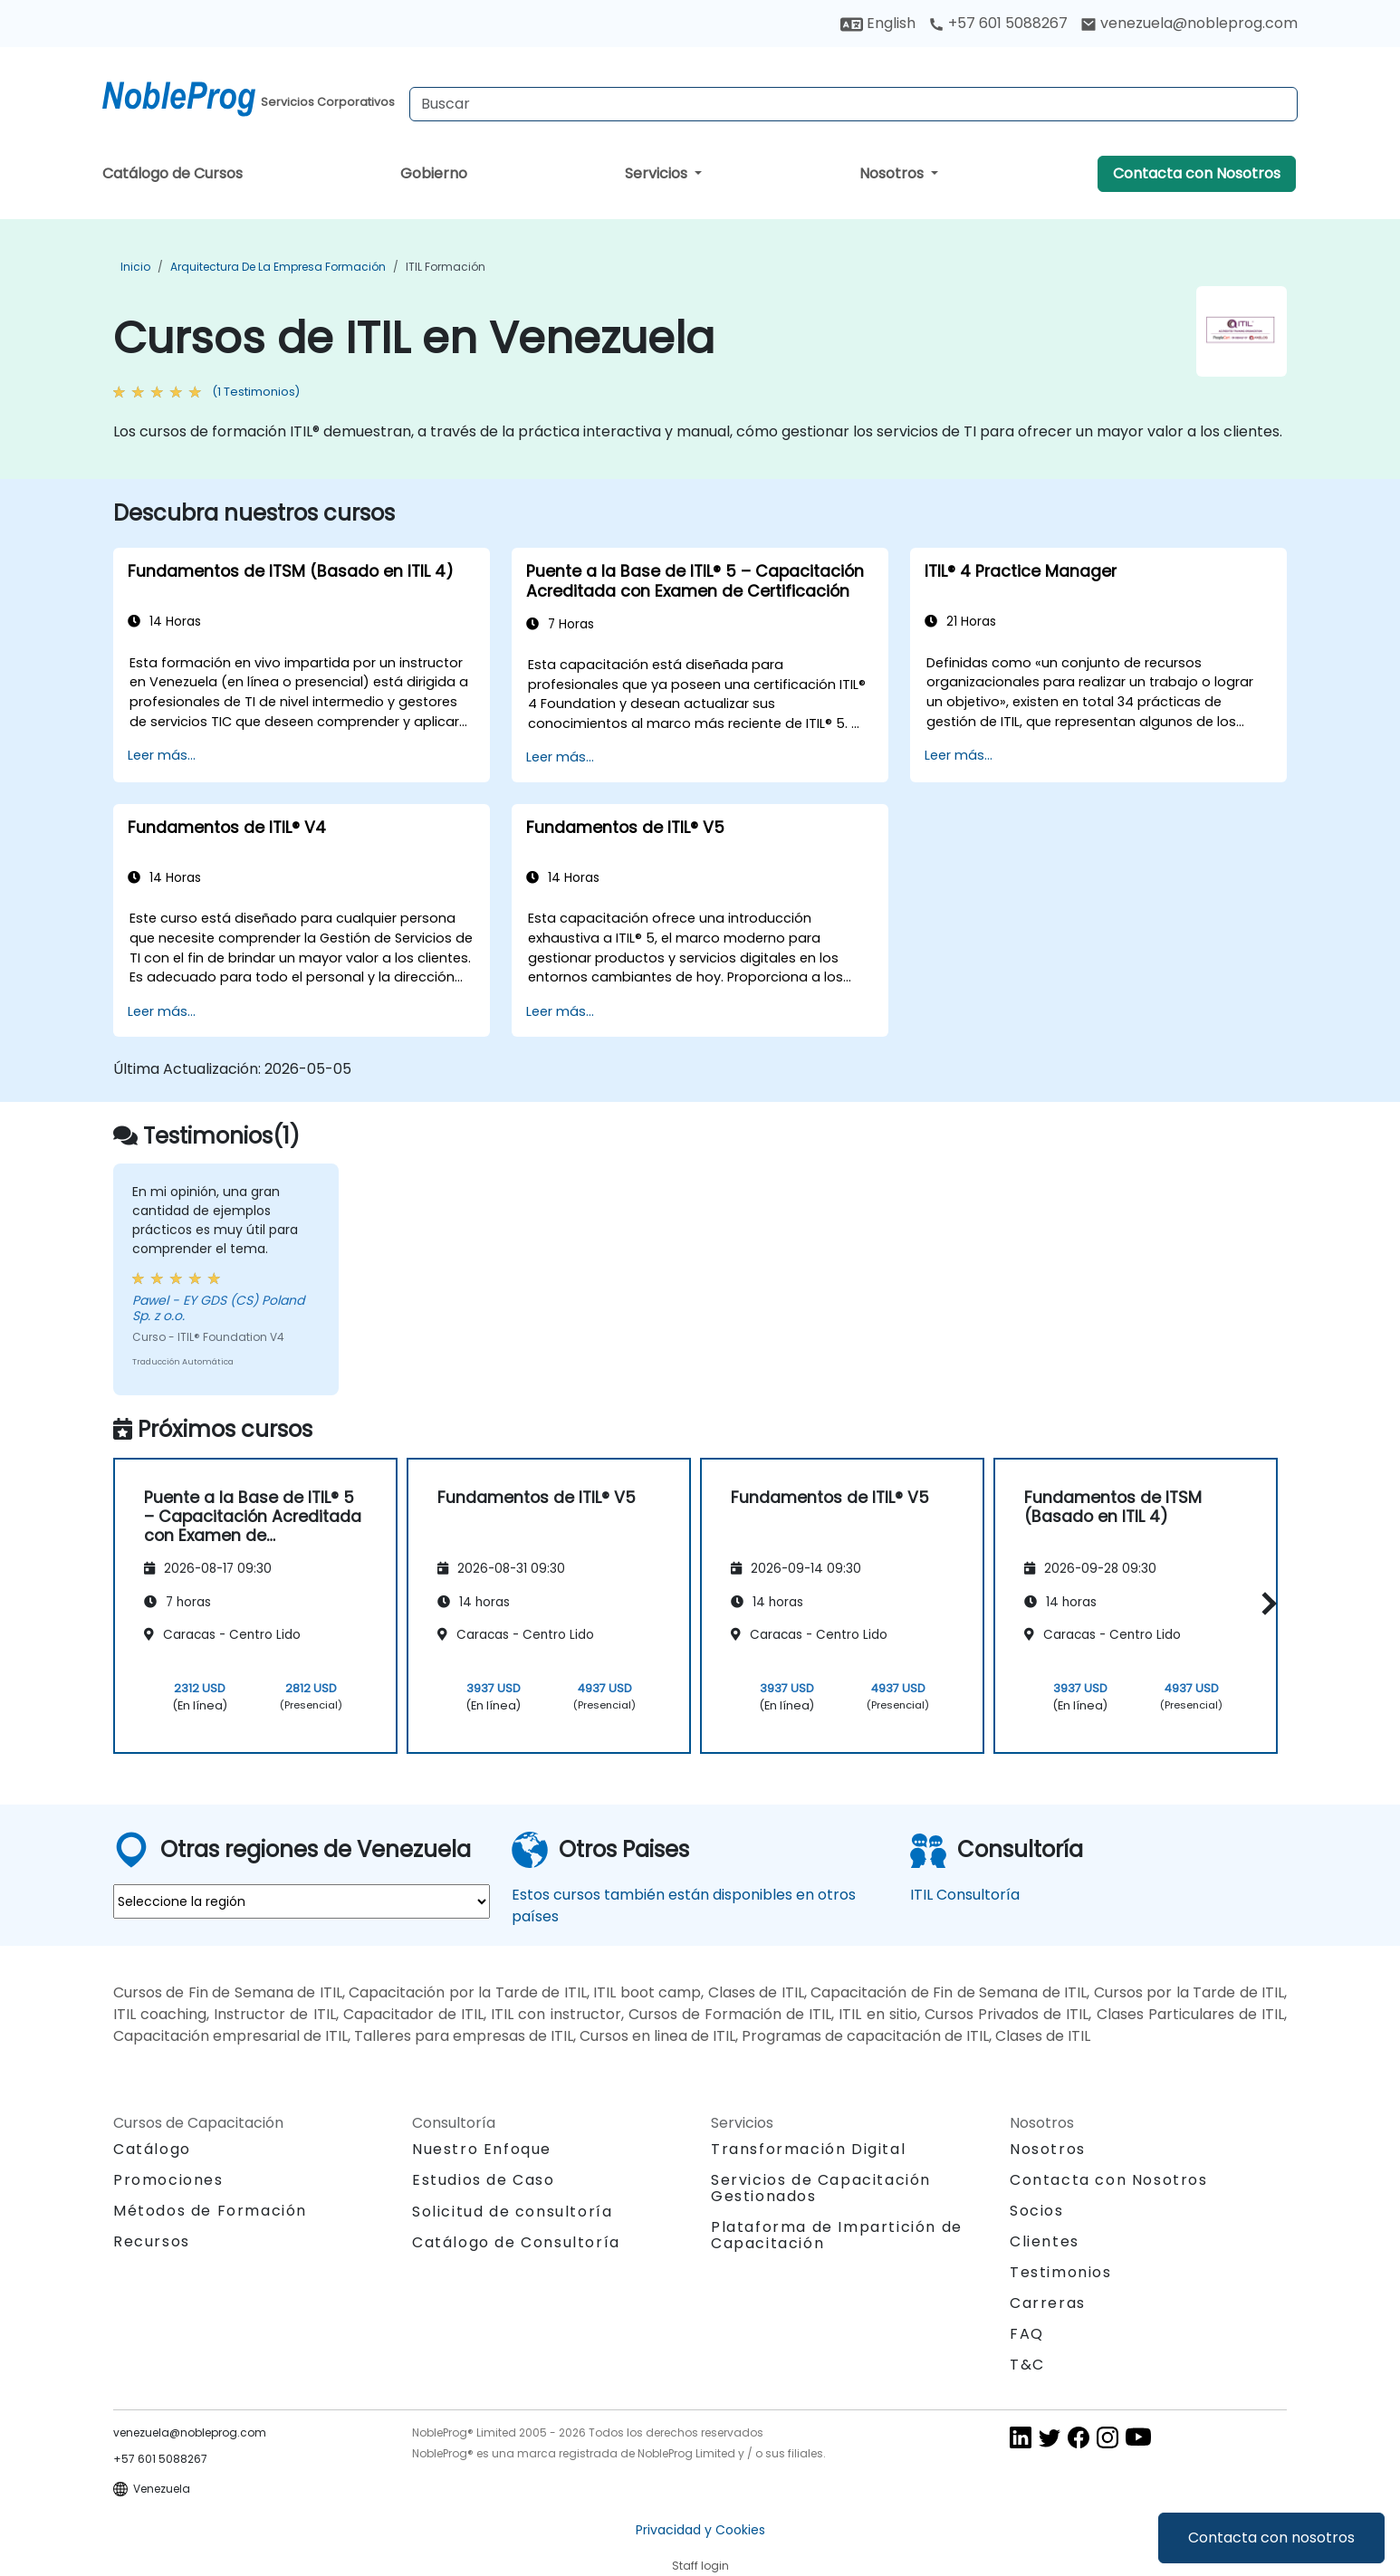 This screenshot has width=1400, height=2576. Describe the element at coordinates (965, 1894) in the screenshot. I see `ITIL Consultoría` at that location.